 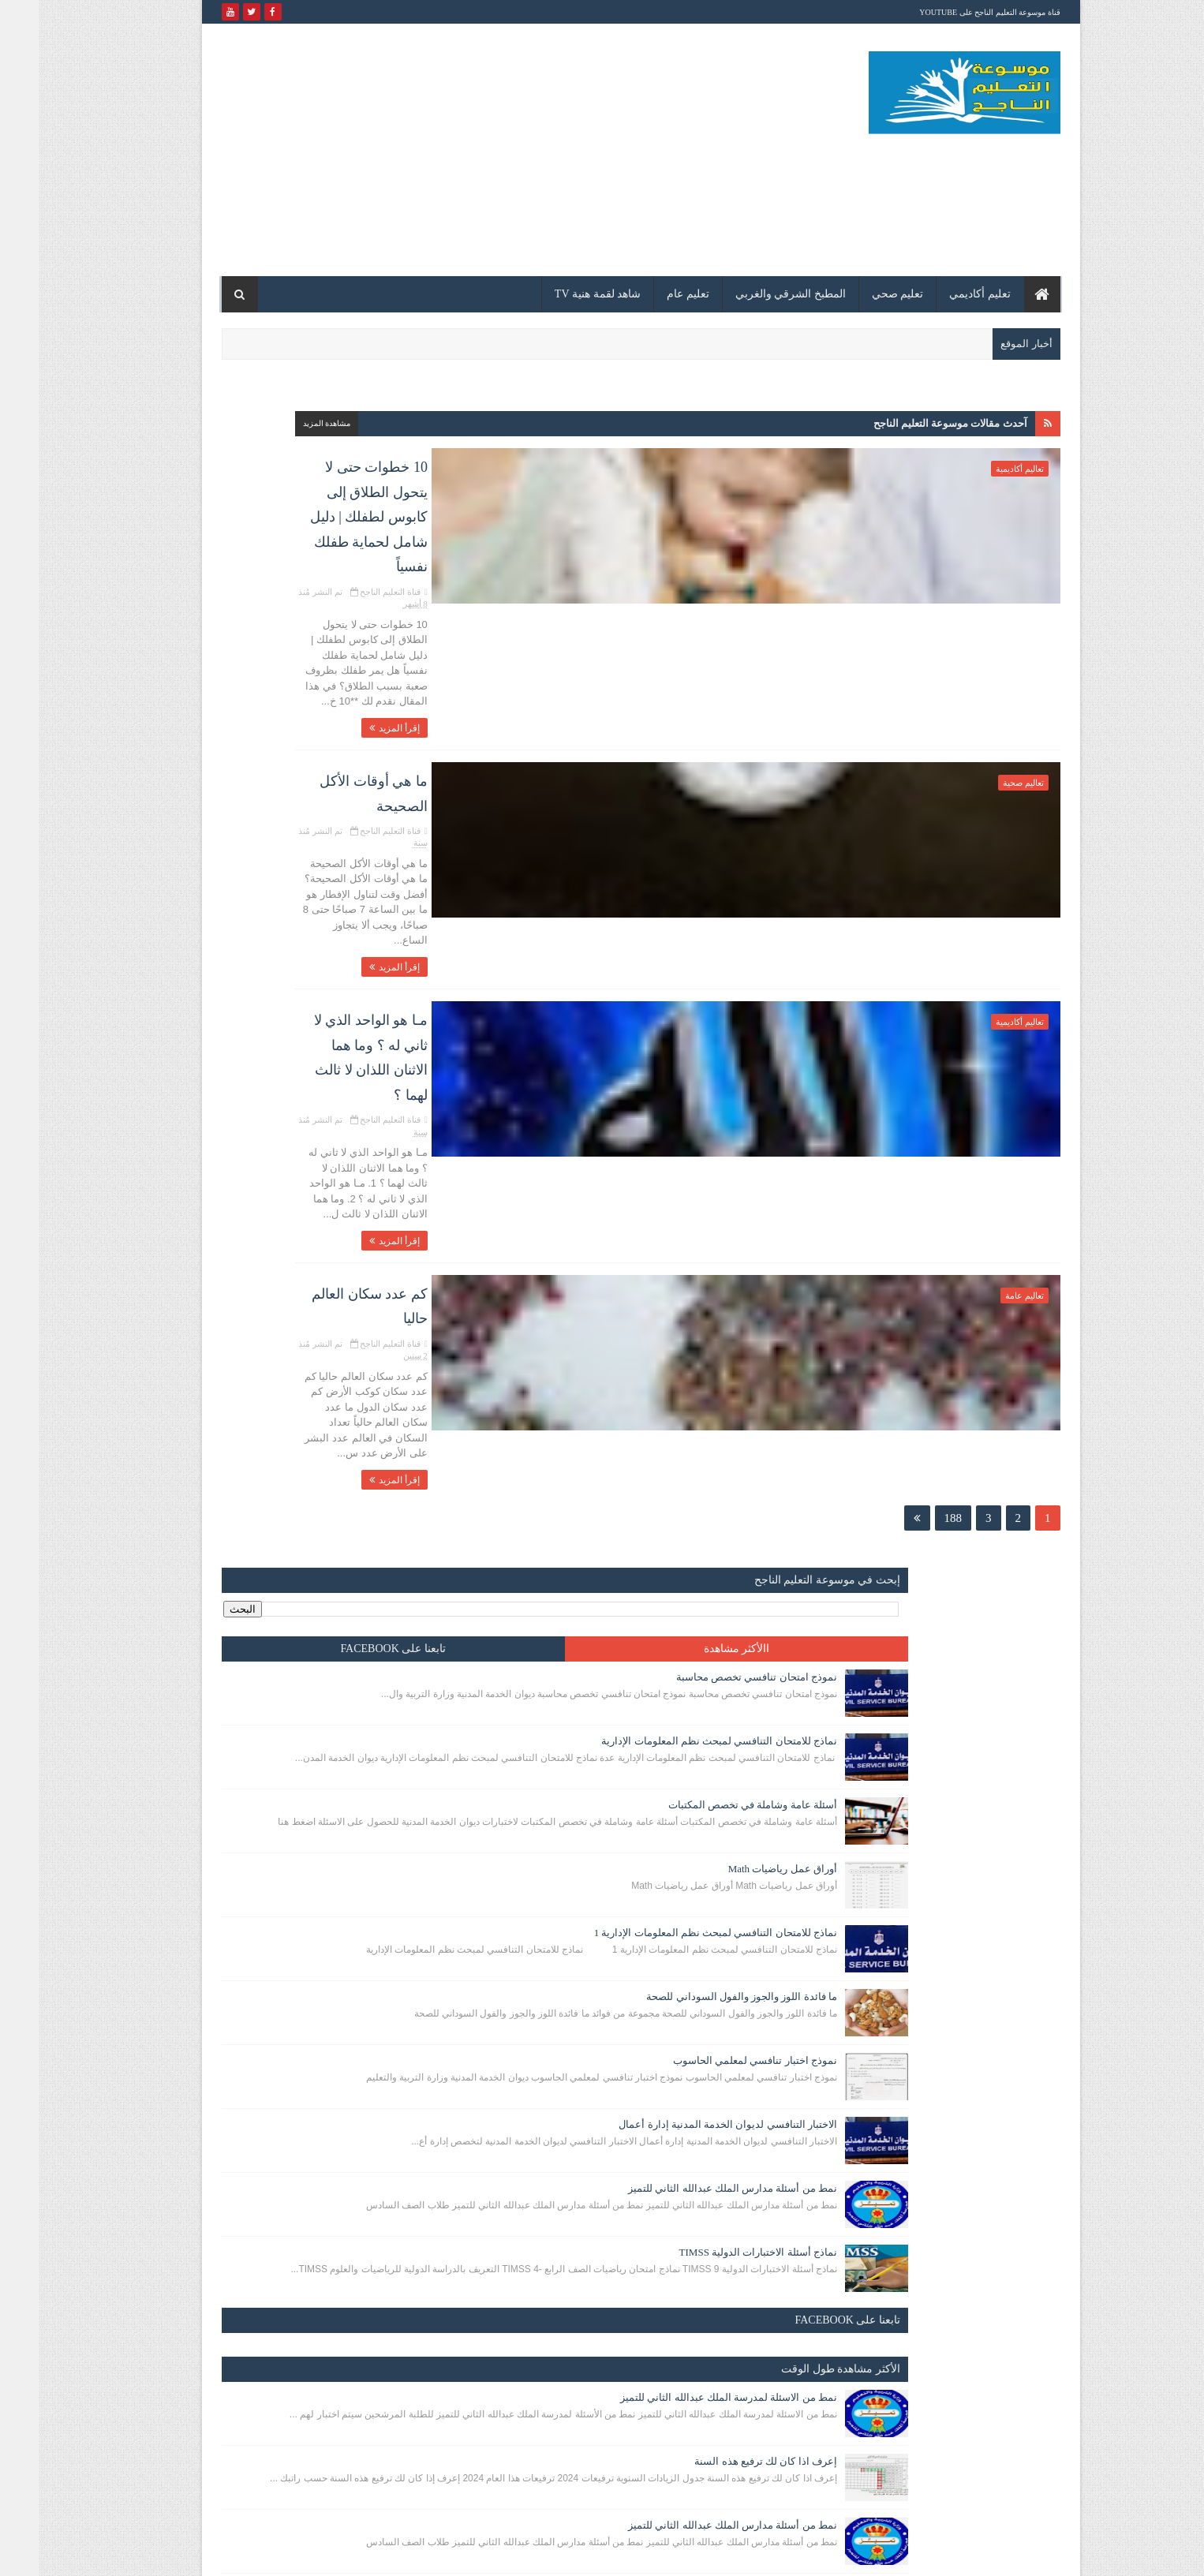 What do you see at coordinates (470, 149) in the screenshot?
I see `[Advertisement]` at bounding box center [470, 149].